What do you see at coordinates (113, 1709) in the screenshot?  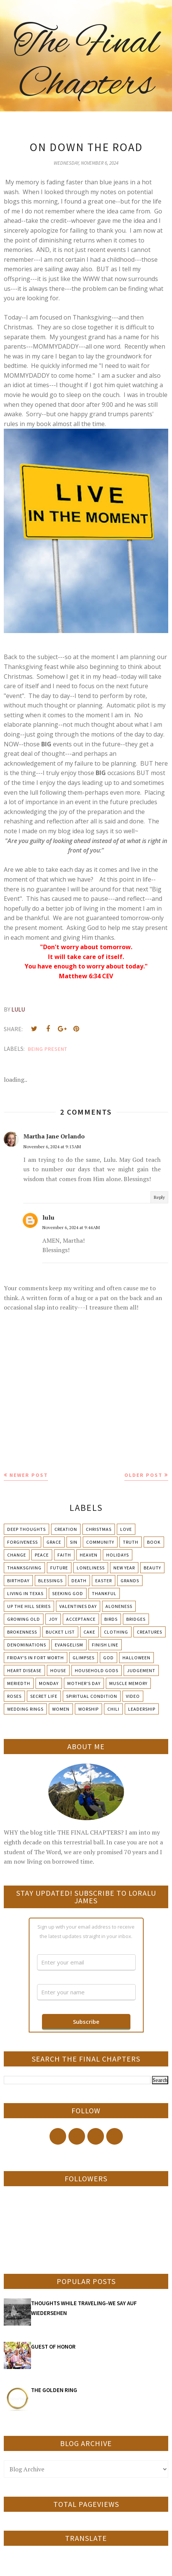 I see `chili` at bounding box center [113, 1709].